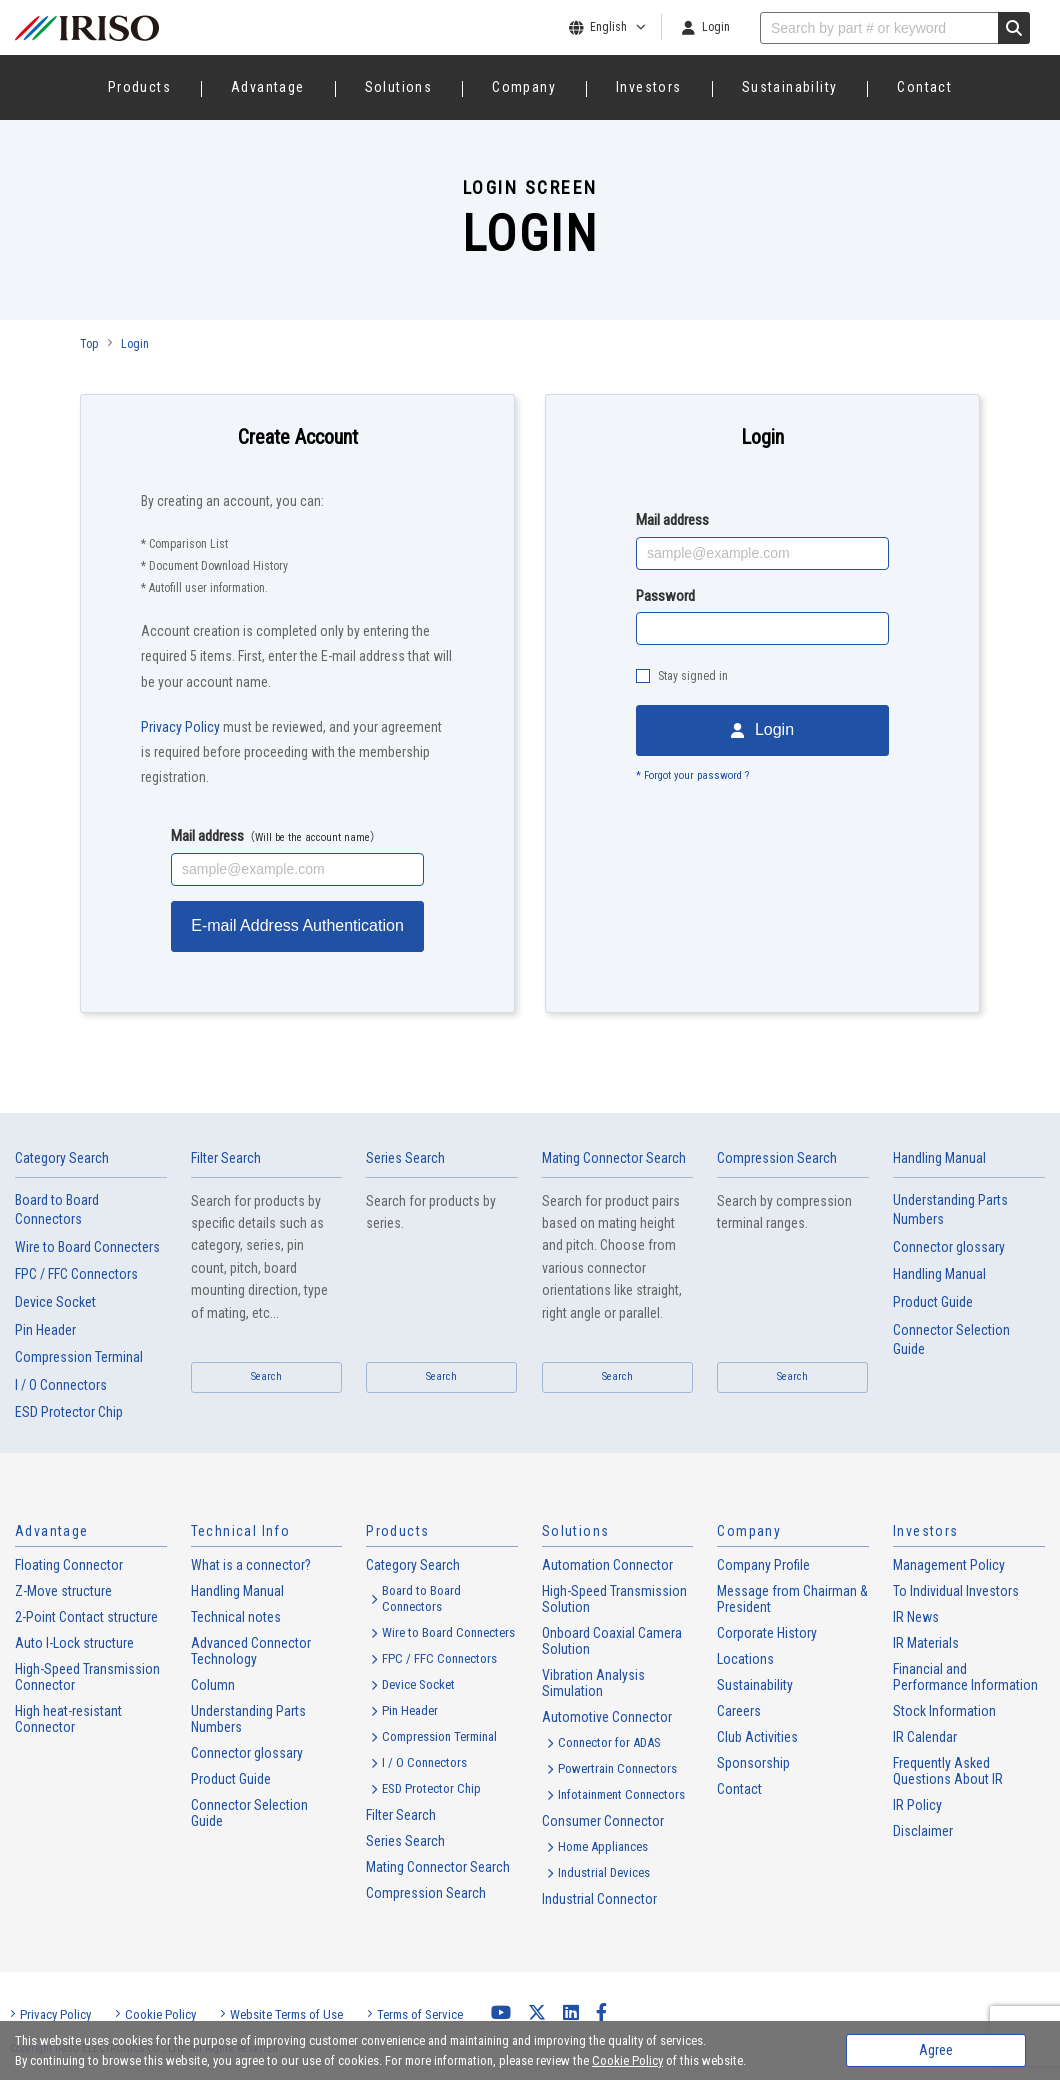 The width and height of the screenshot is (1060, 2080). I want to click on Infotainment Connectors, so click(621, 1794).